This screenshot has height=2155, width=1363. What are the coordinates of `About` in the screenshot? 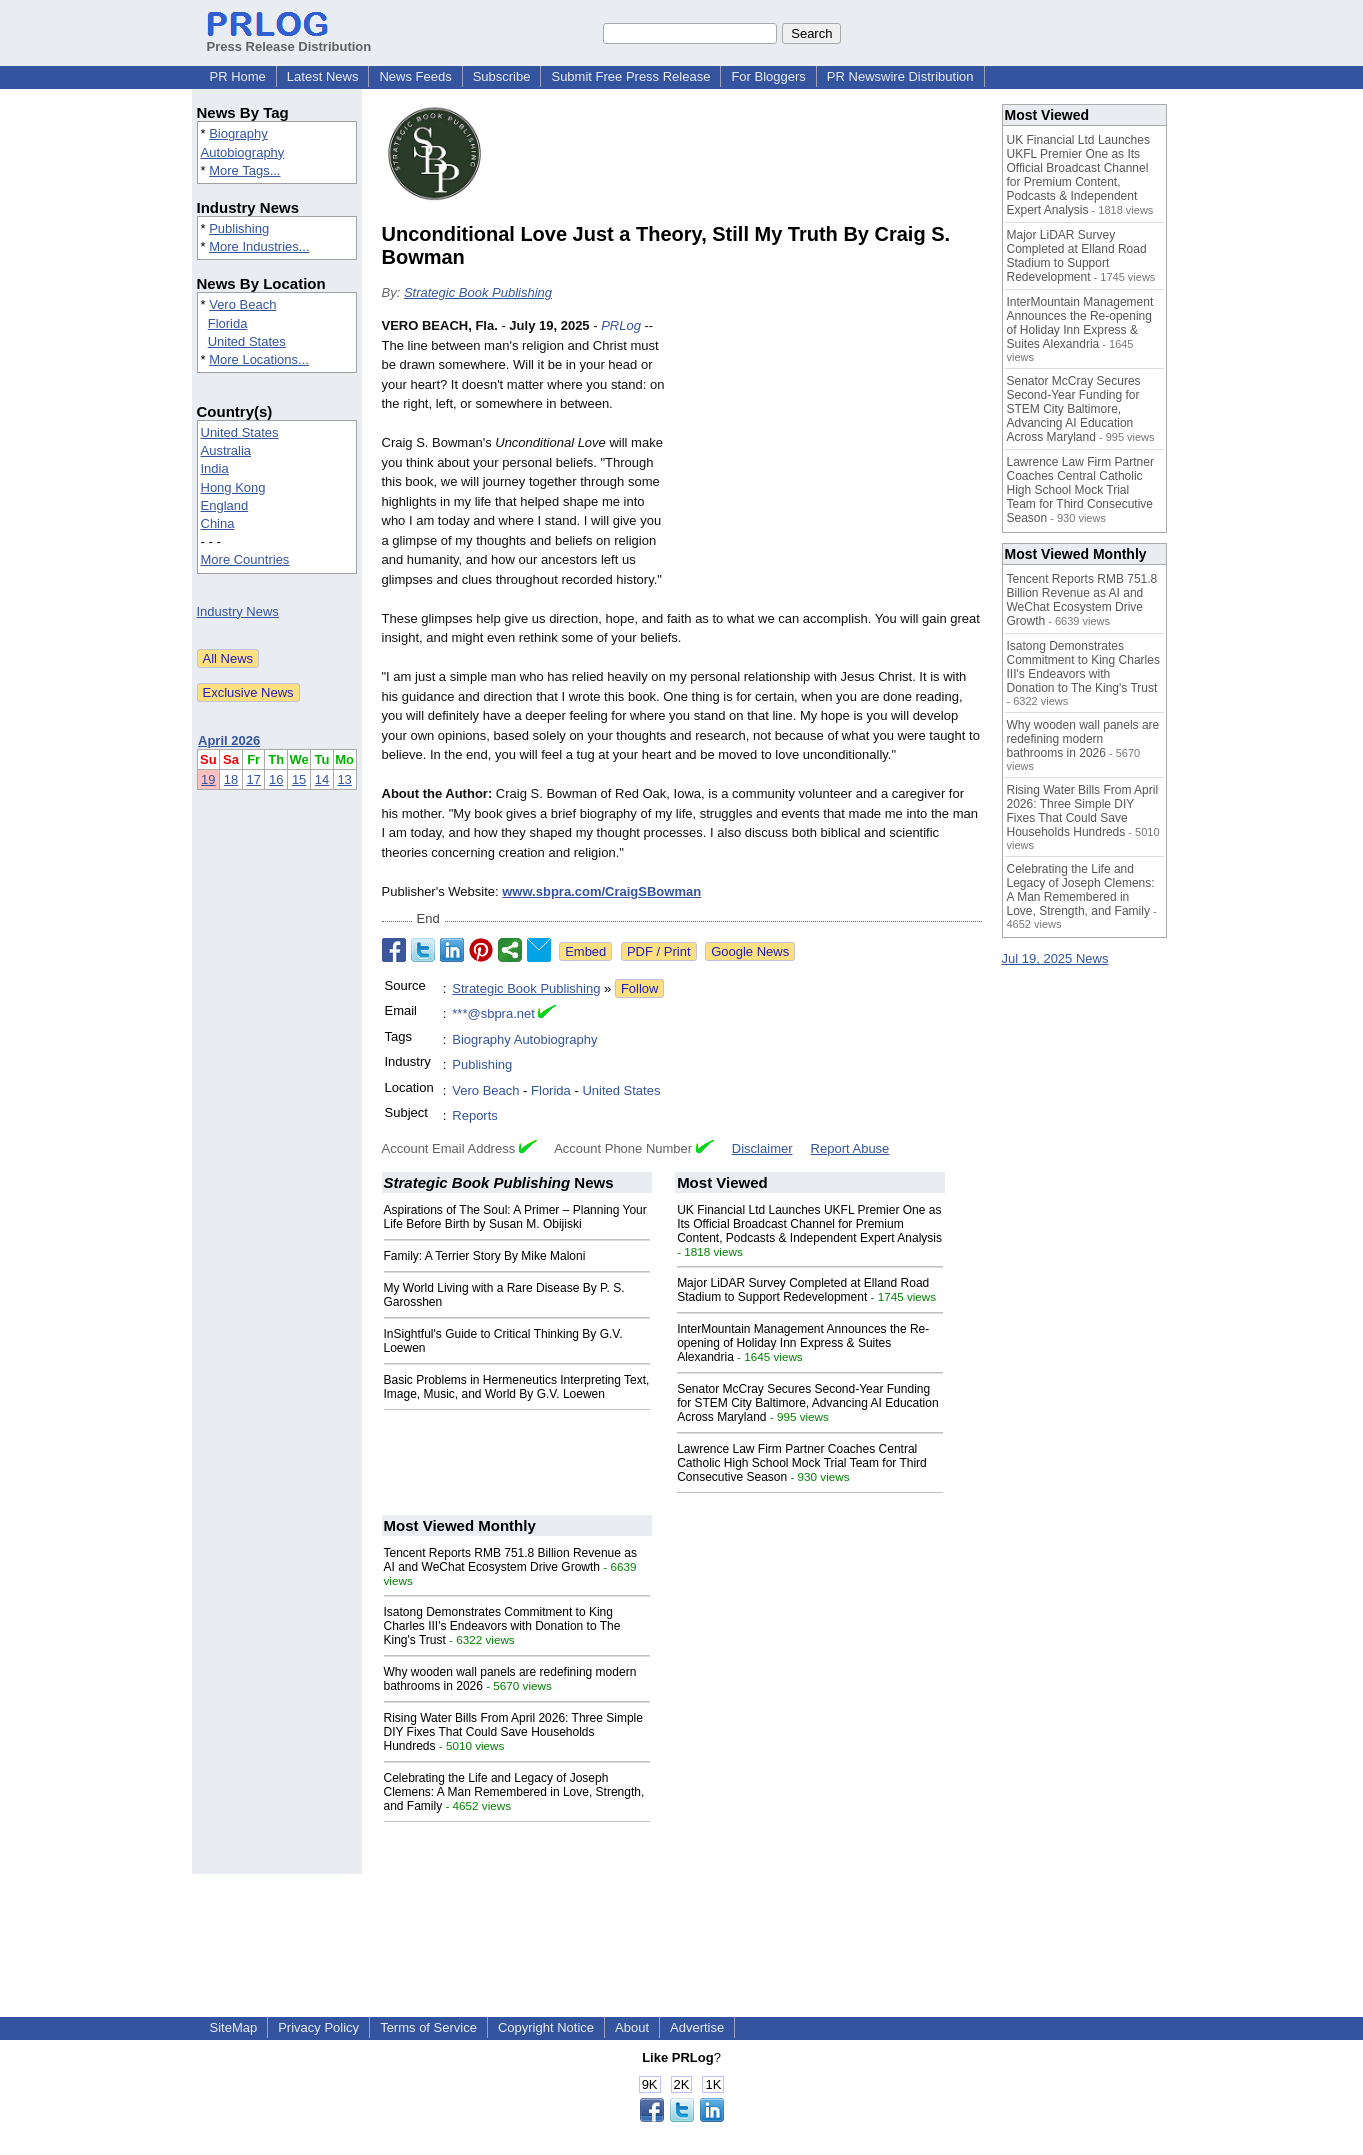 It's located at (632, 2027).